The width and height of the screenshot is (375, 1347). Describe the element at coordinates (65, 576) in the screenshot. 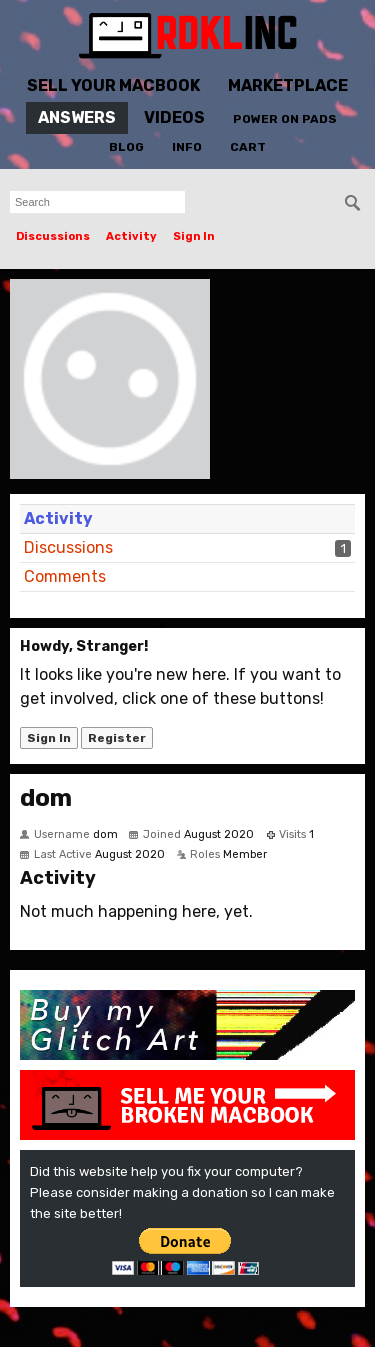

I see `Comments` at that location.